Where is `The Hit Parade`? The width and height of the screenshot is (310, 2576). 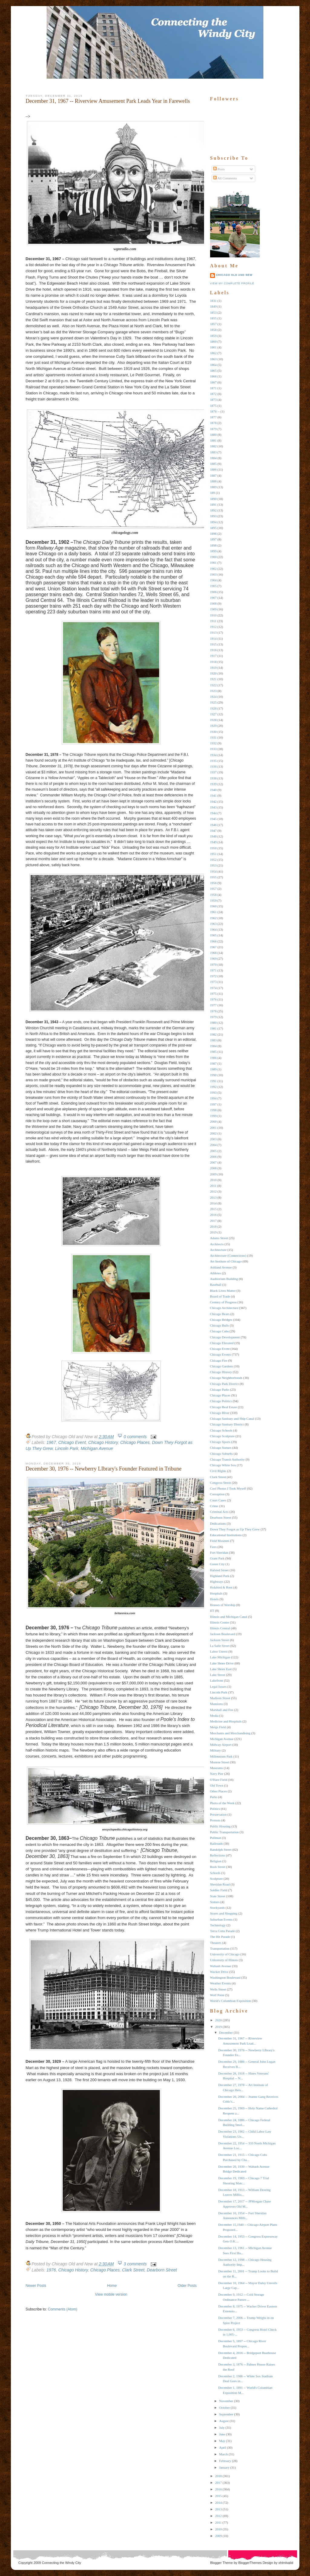
The Hit Parade is located at coordinates (220, 1936).